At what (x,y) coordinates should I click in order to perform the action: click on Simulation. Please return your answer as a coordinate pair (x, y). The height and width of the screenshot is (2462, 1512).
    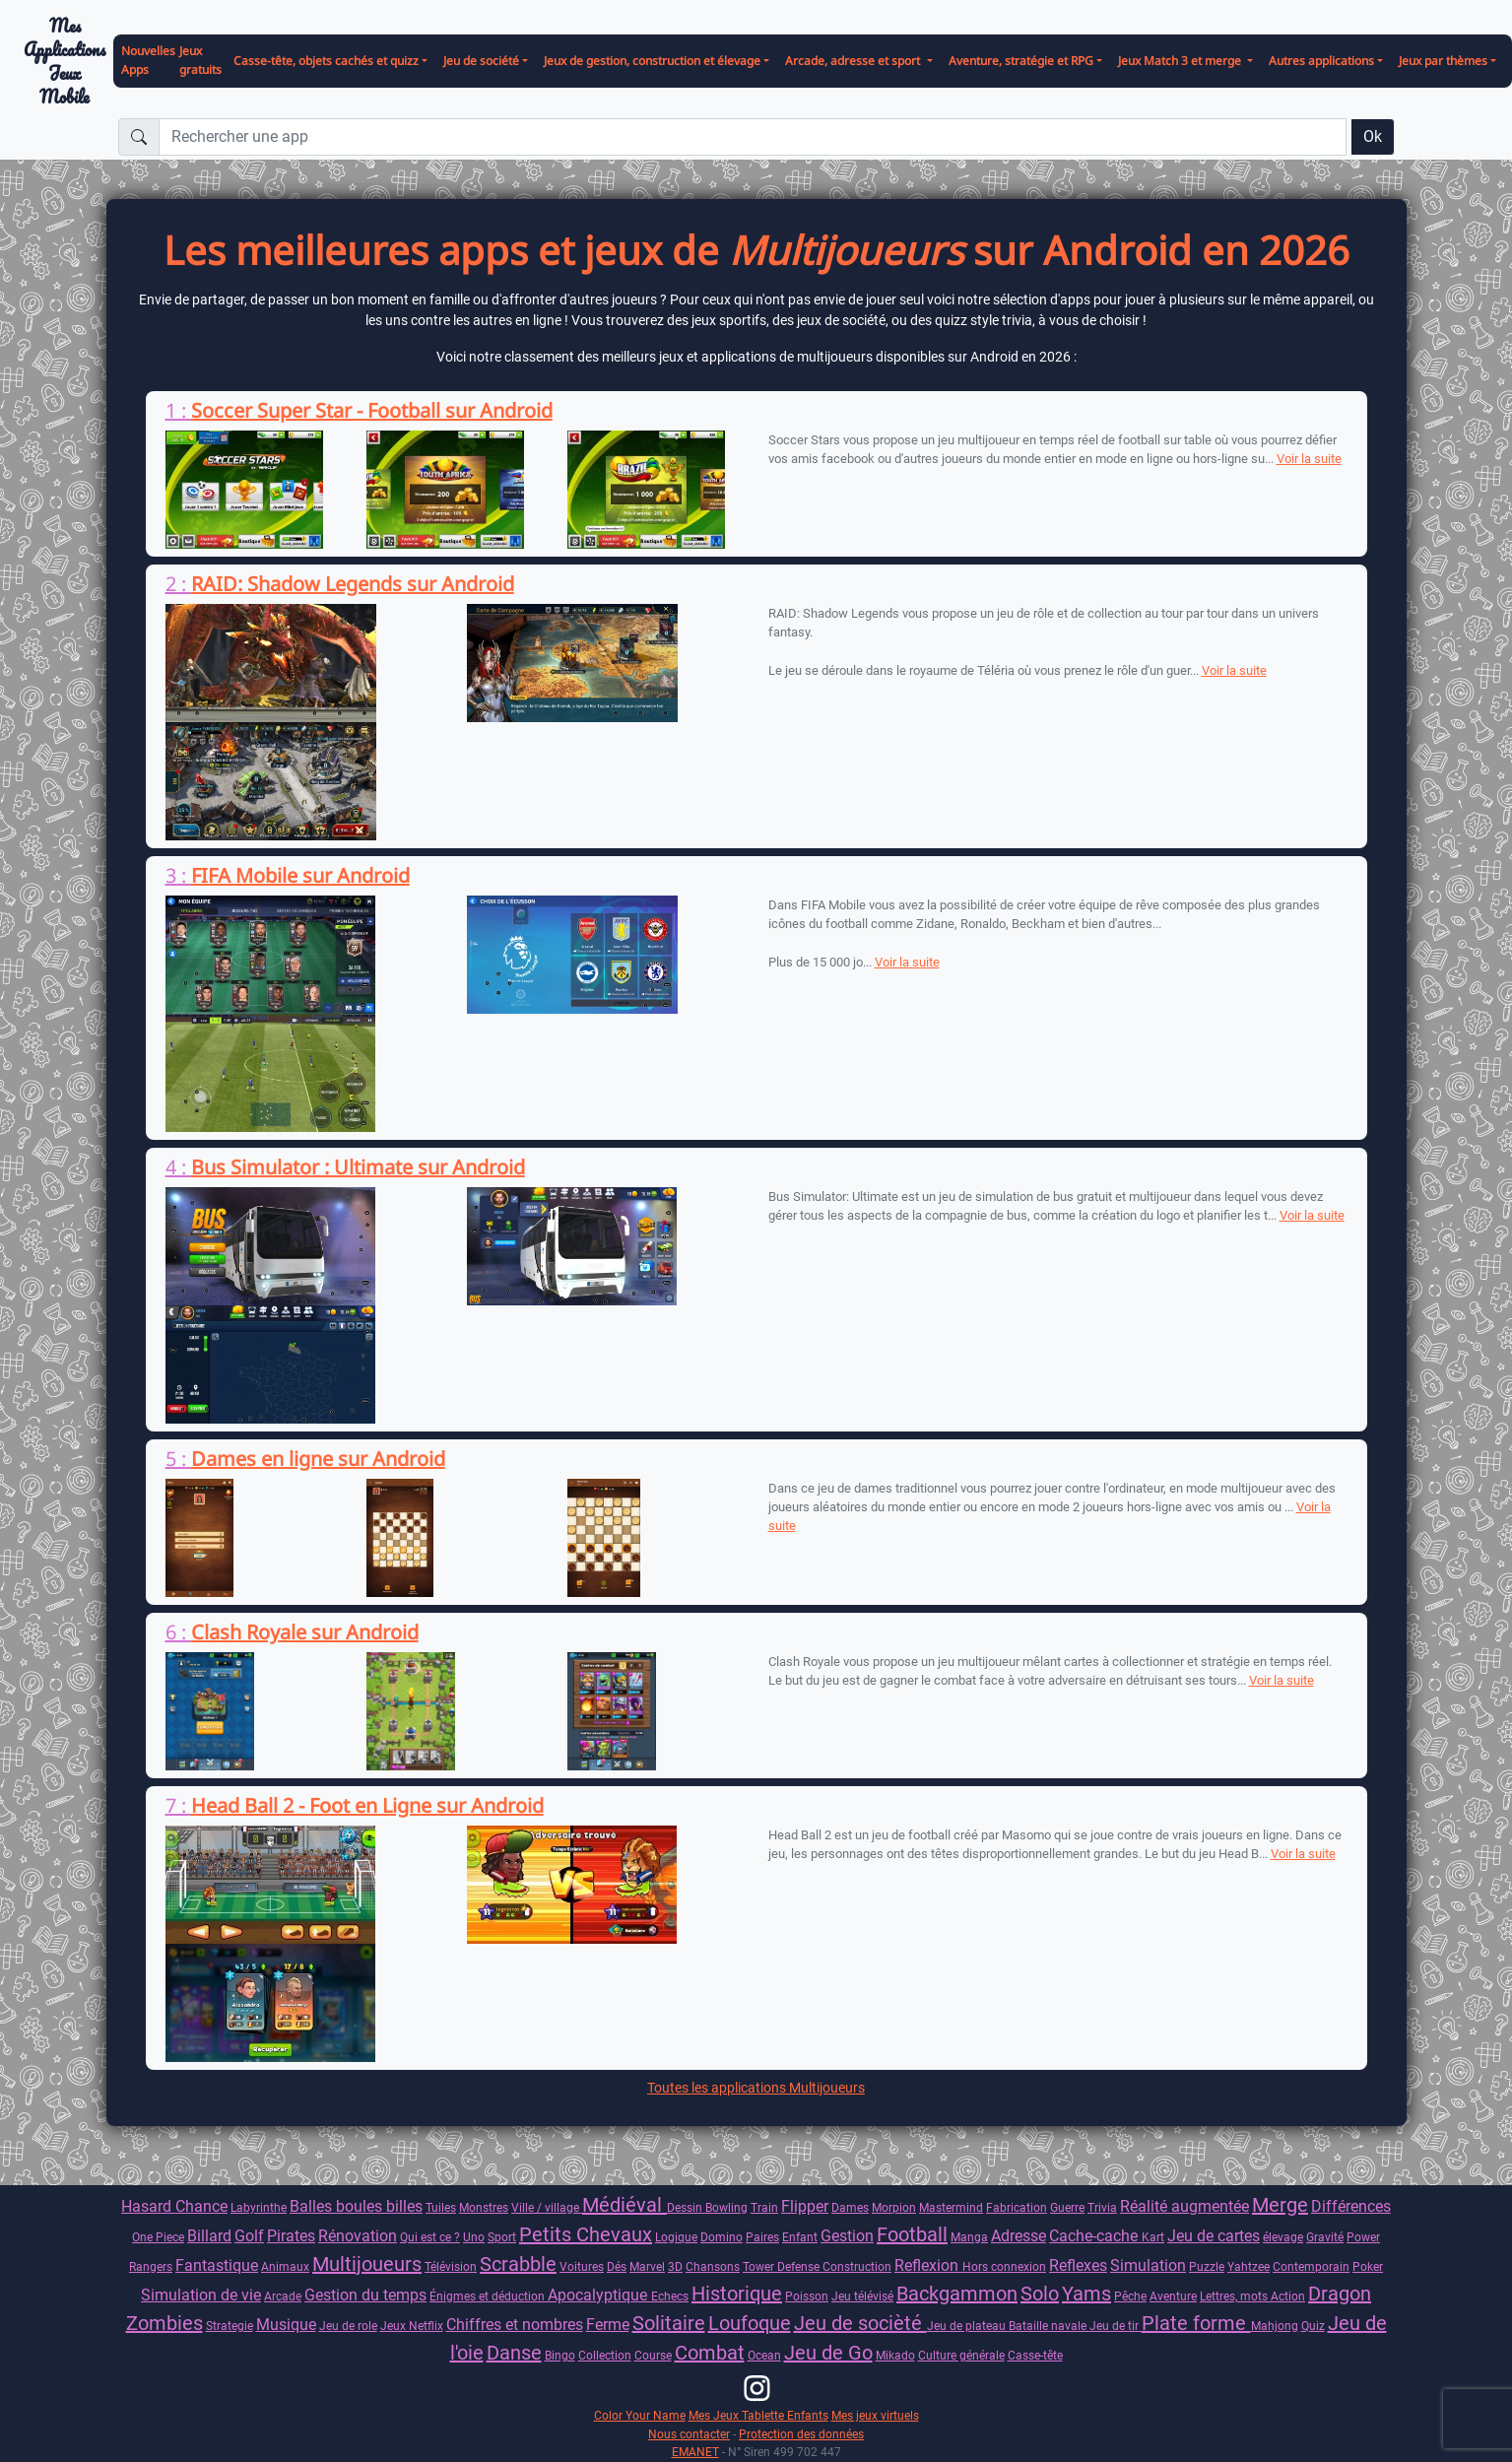
    Looking at the image, I should click on (1148, 2265).